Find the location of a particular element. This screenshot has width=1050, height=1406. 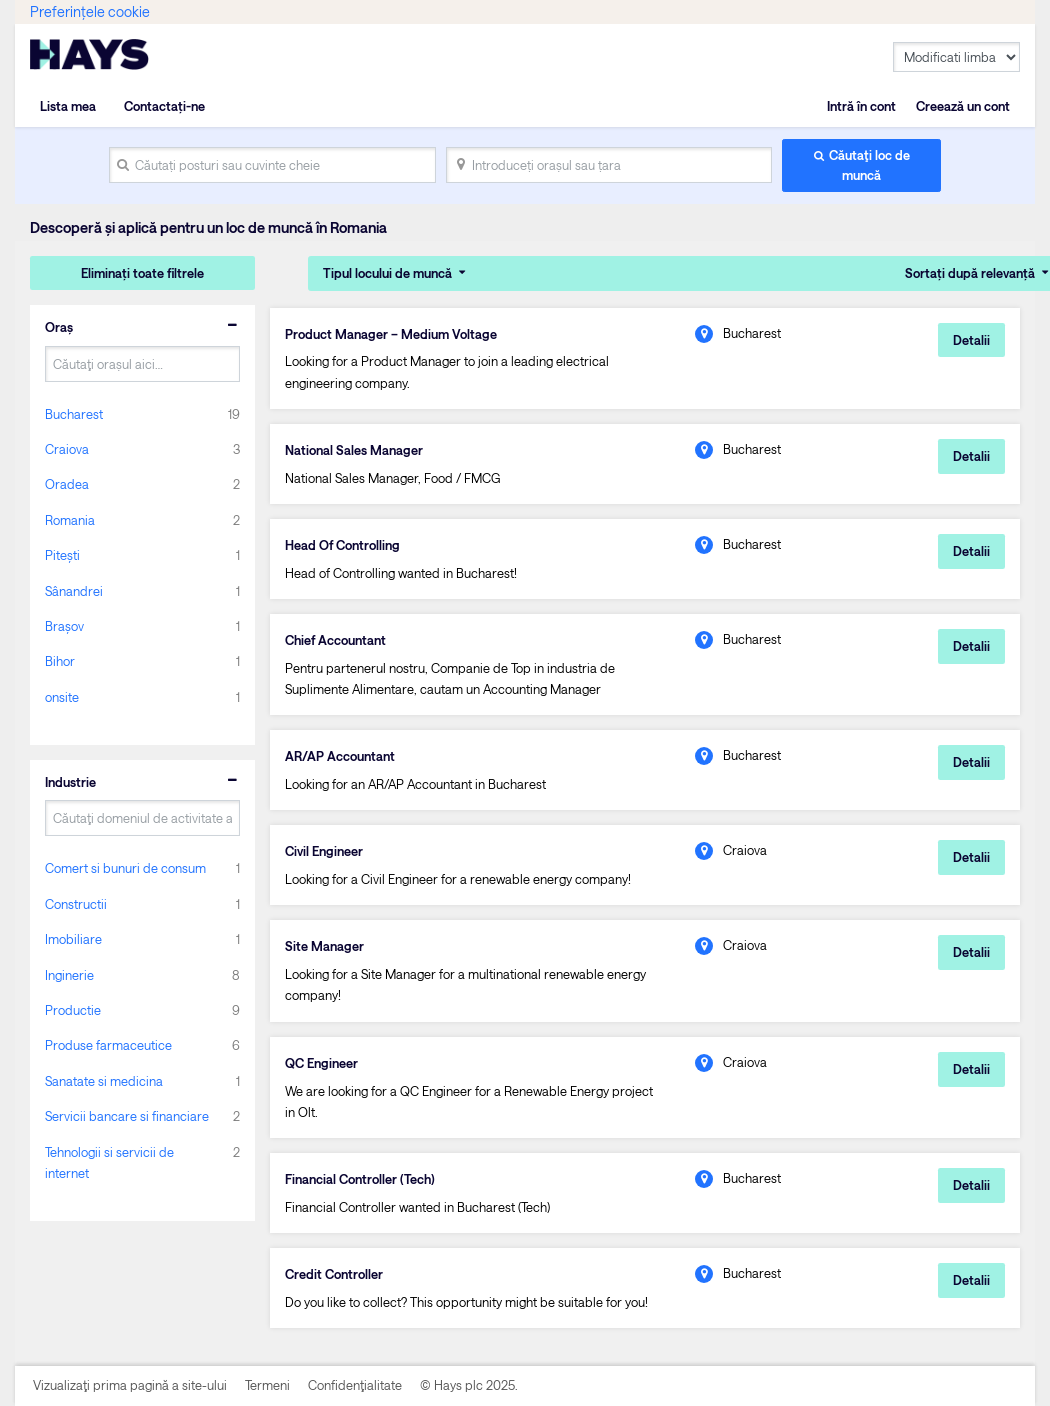

Pitești is located at coordinates (62, 555).